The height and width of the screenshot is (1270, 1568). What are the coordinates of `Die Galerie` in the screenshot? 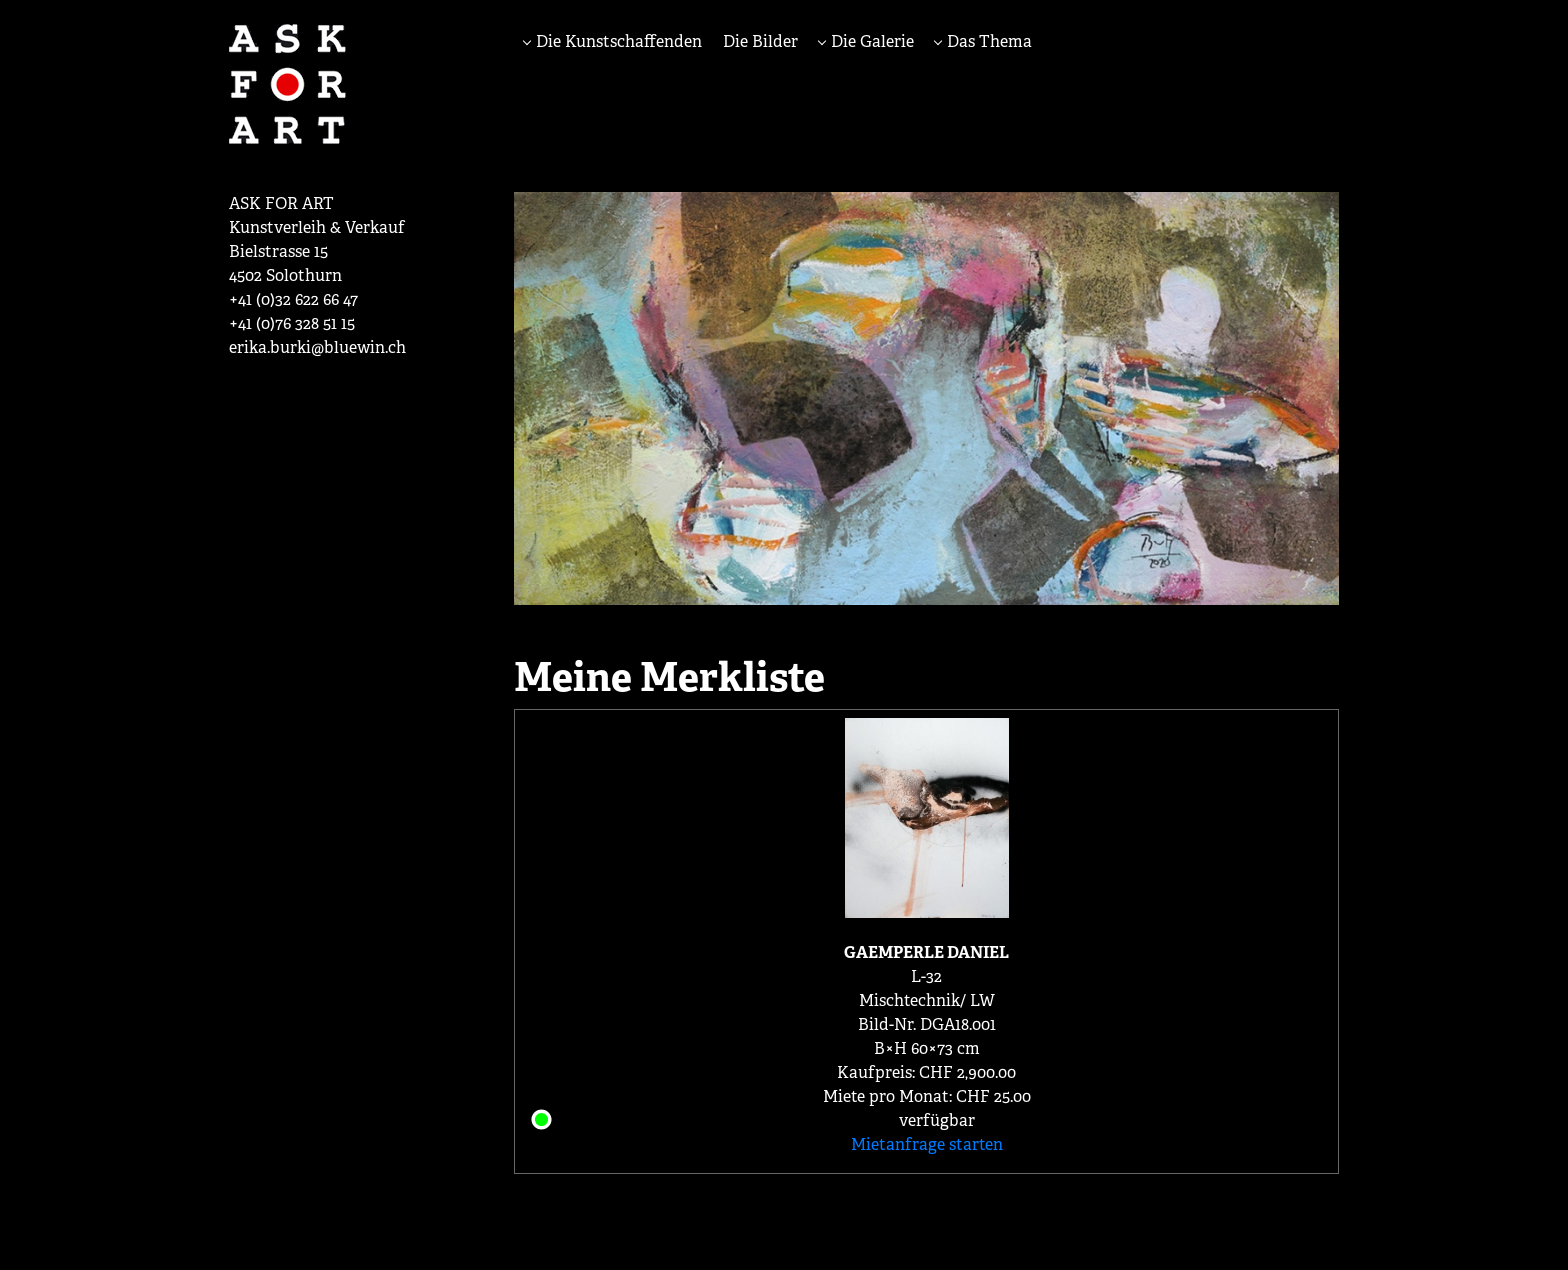 It's located at (870, 41).